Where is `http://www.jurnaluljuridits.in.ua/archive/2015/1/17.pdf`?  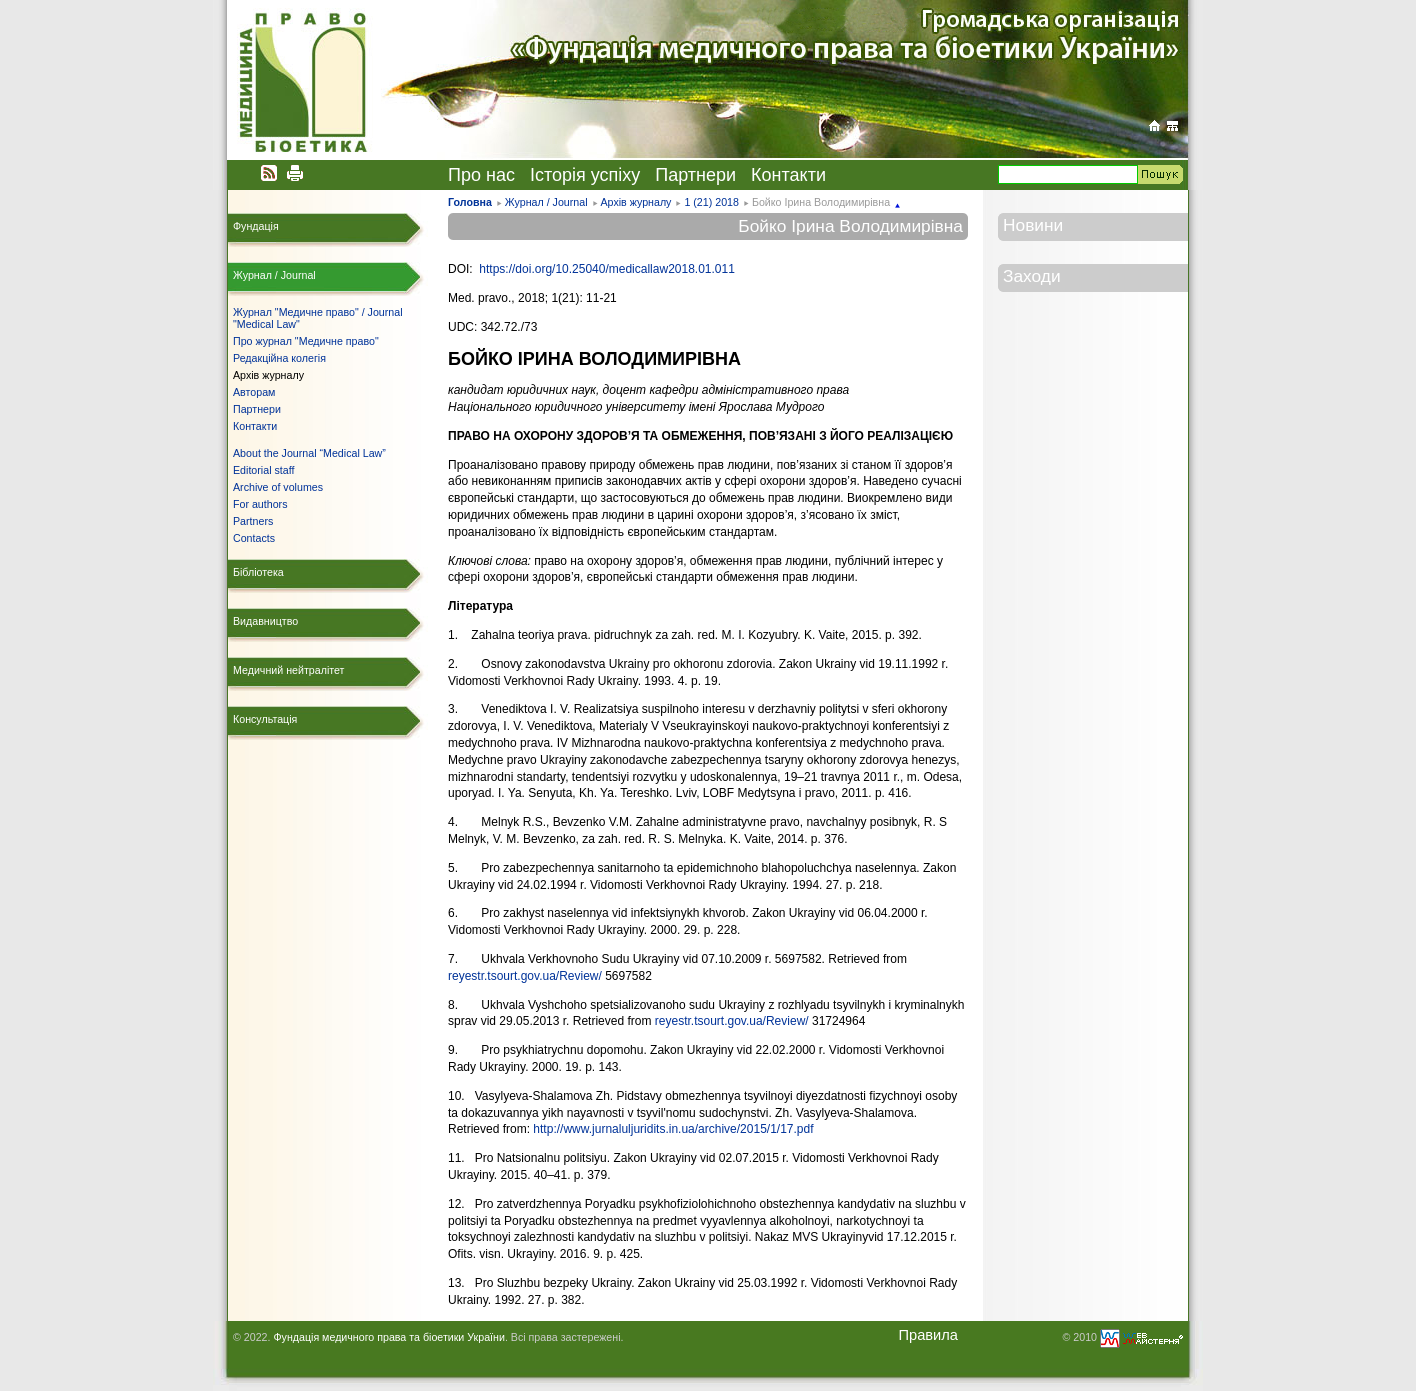
http://www.jurnaluljuridits.in.ua/archive/2015/1/17.pdf is located at coordinates (673, 1129).